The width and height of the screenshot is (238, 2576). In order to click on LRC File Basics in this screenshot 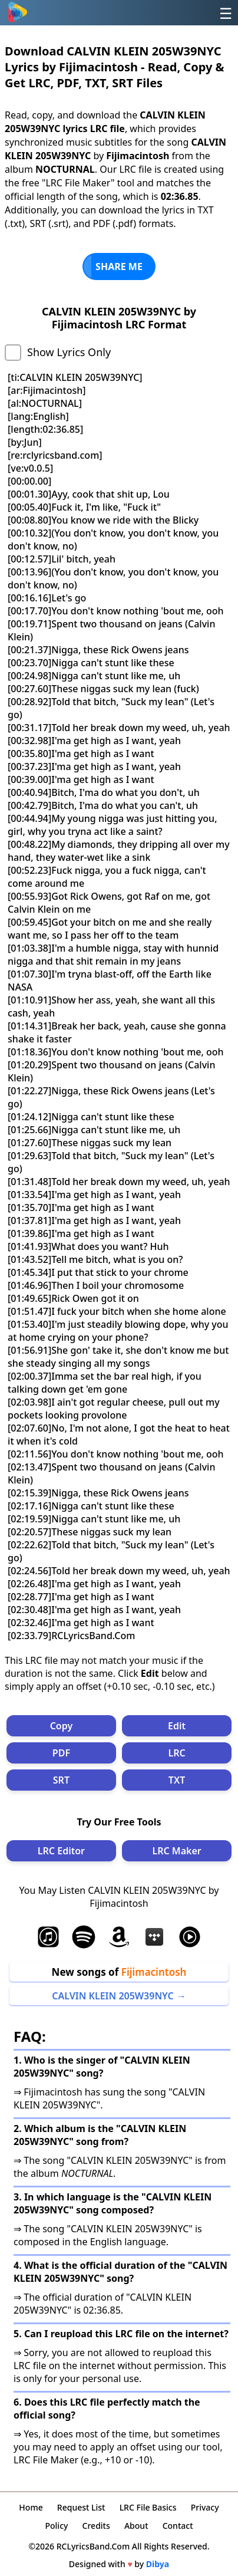, I will do `click(148, 2507)`.